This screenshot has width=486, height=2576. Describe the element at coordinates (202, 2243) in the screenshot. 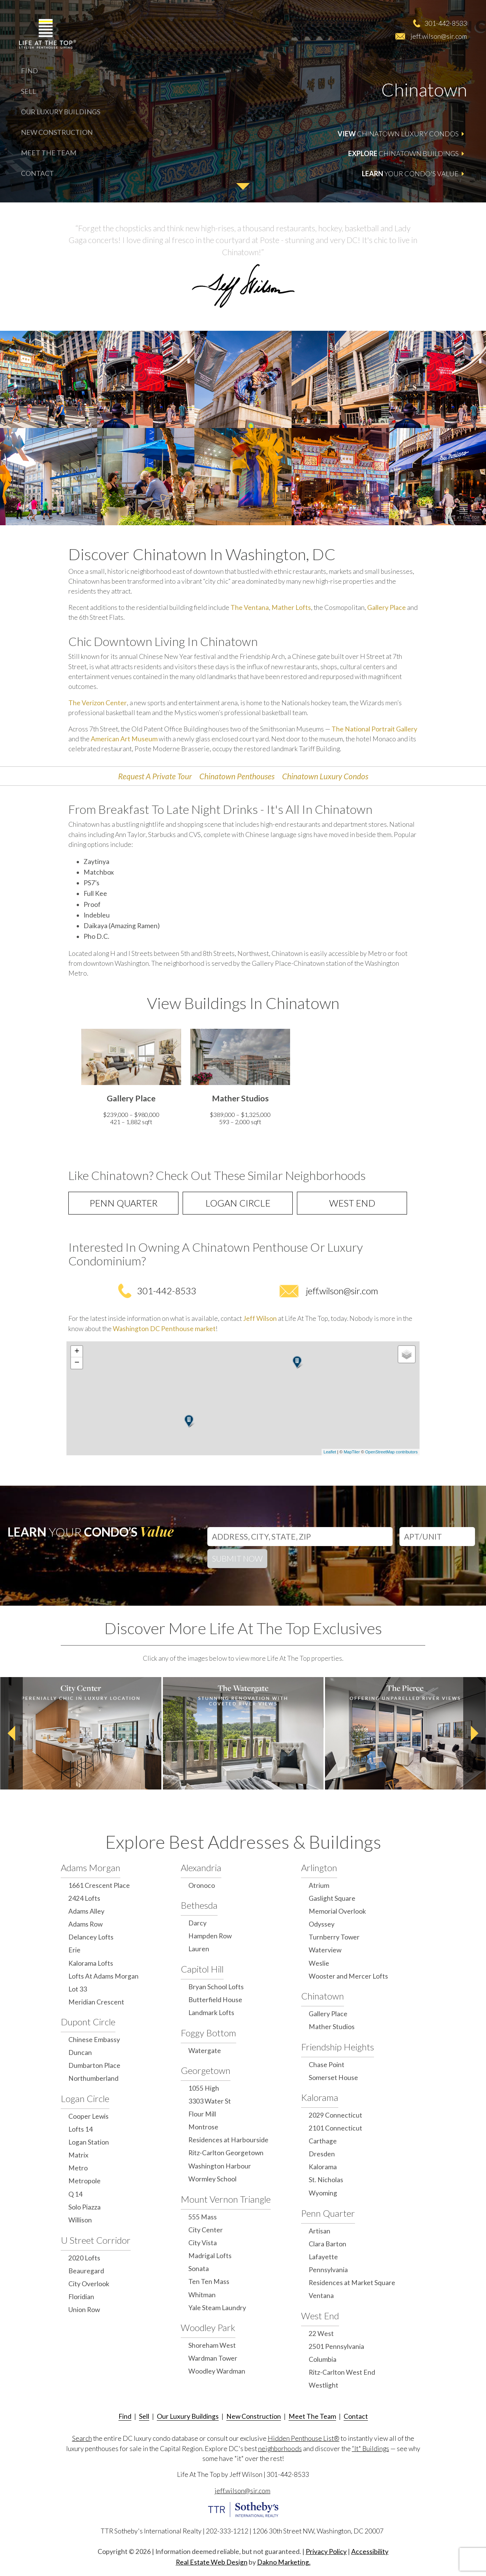

I see `City Vista` at that location.